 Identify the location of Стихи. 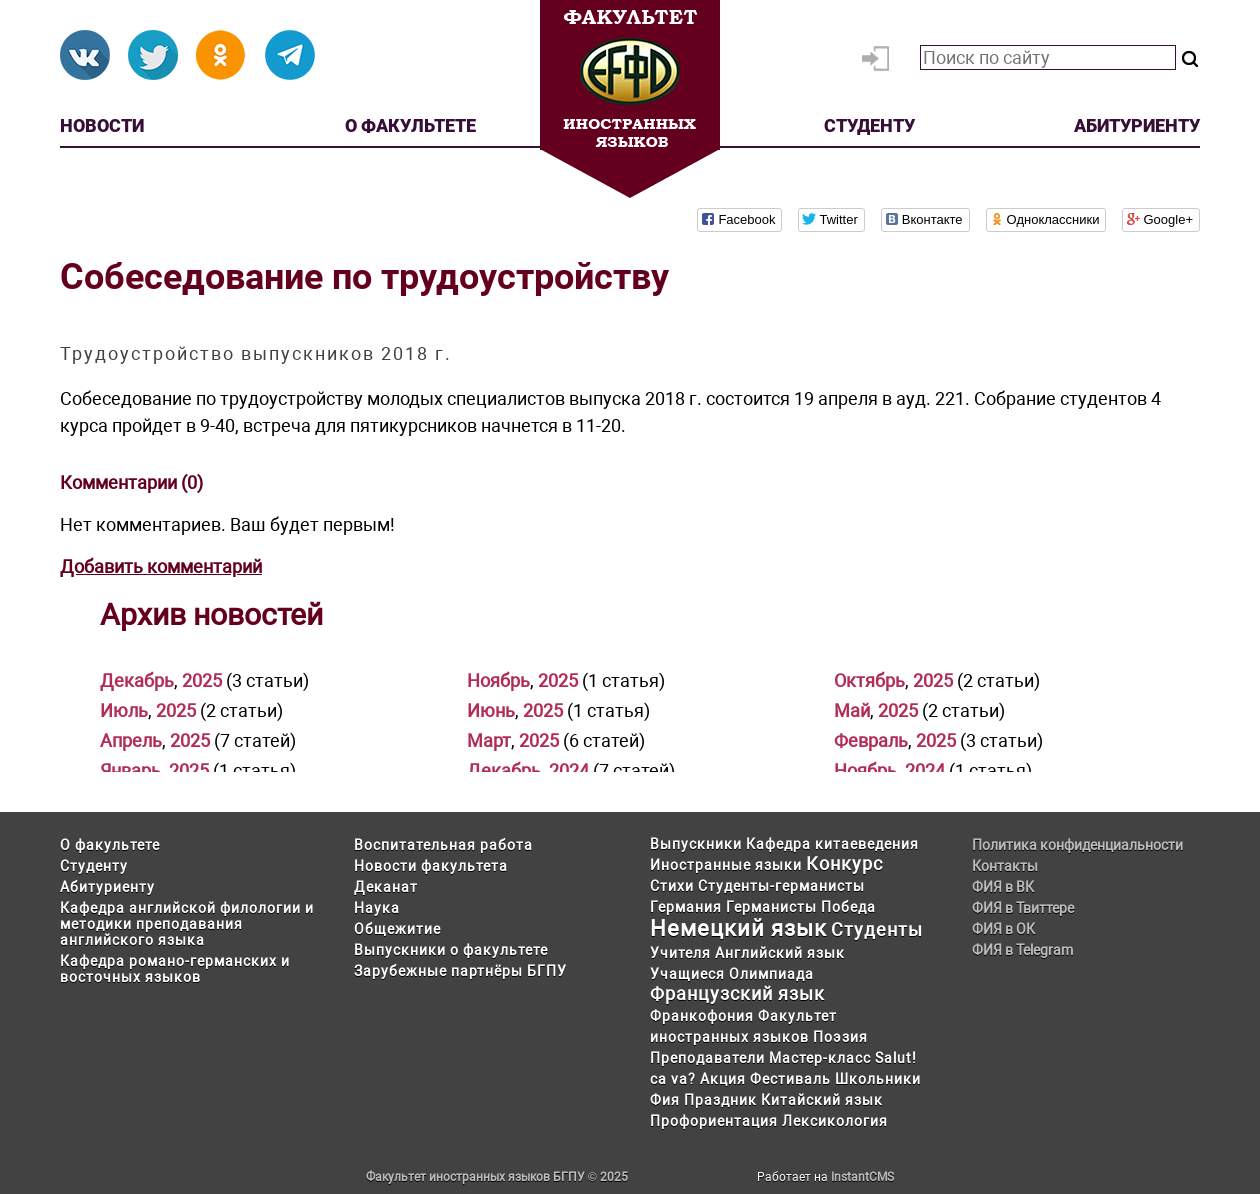
(672, 886).